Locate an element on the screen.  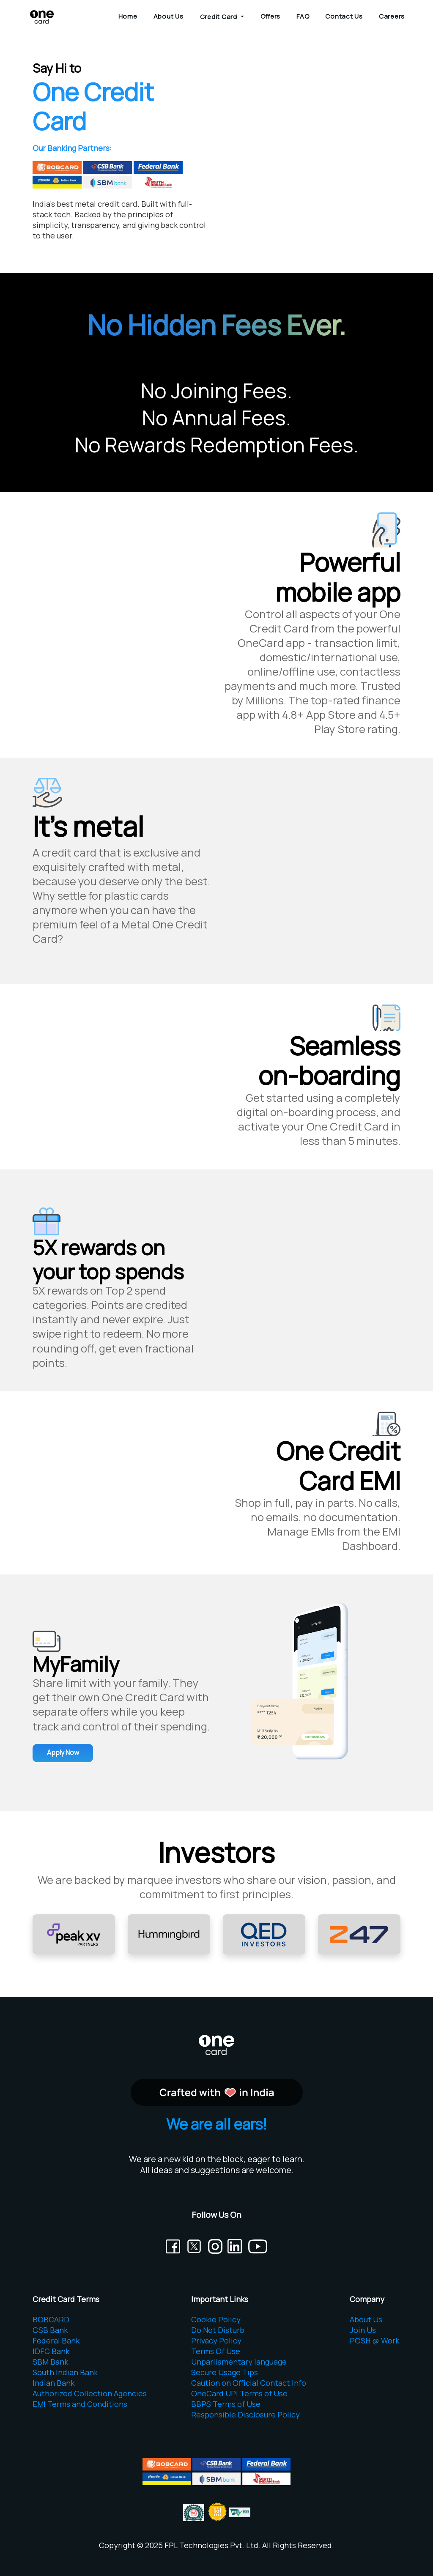
BOBCARD is located at coordinates (51, 2319).